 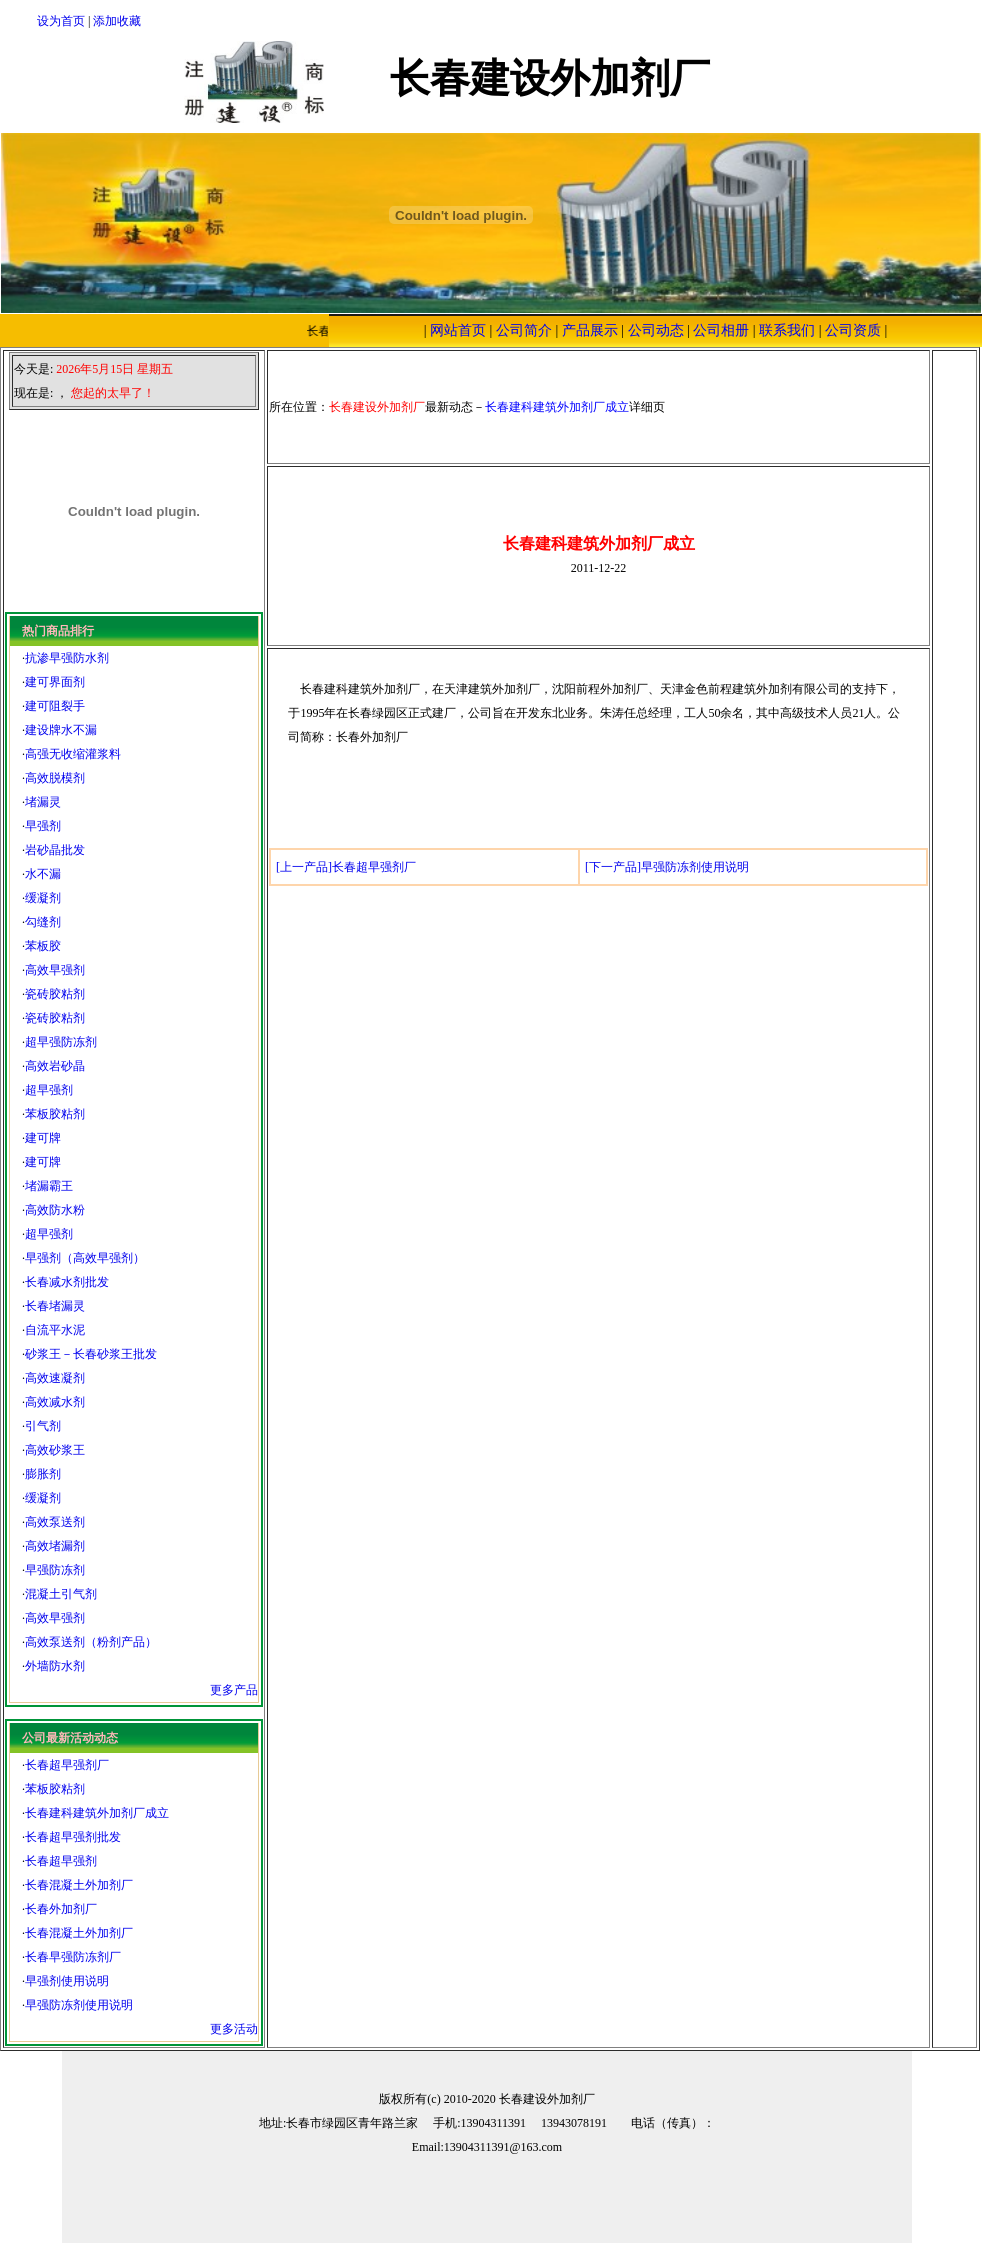 I want to click on 高强无收缩灌浆料, so click(x=73, y=754).